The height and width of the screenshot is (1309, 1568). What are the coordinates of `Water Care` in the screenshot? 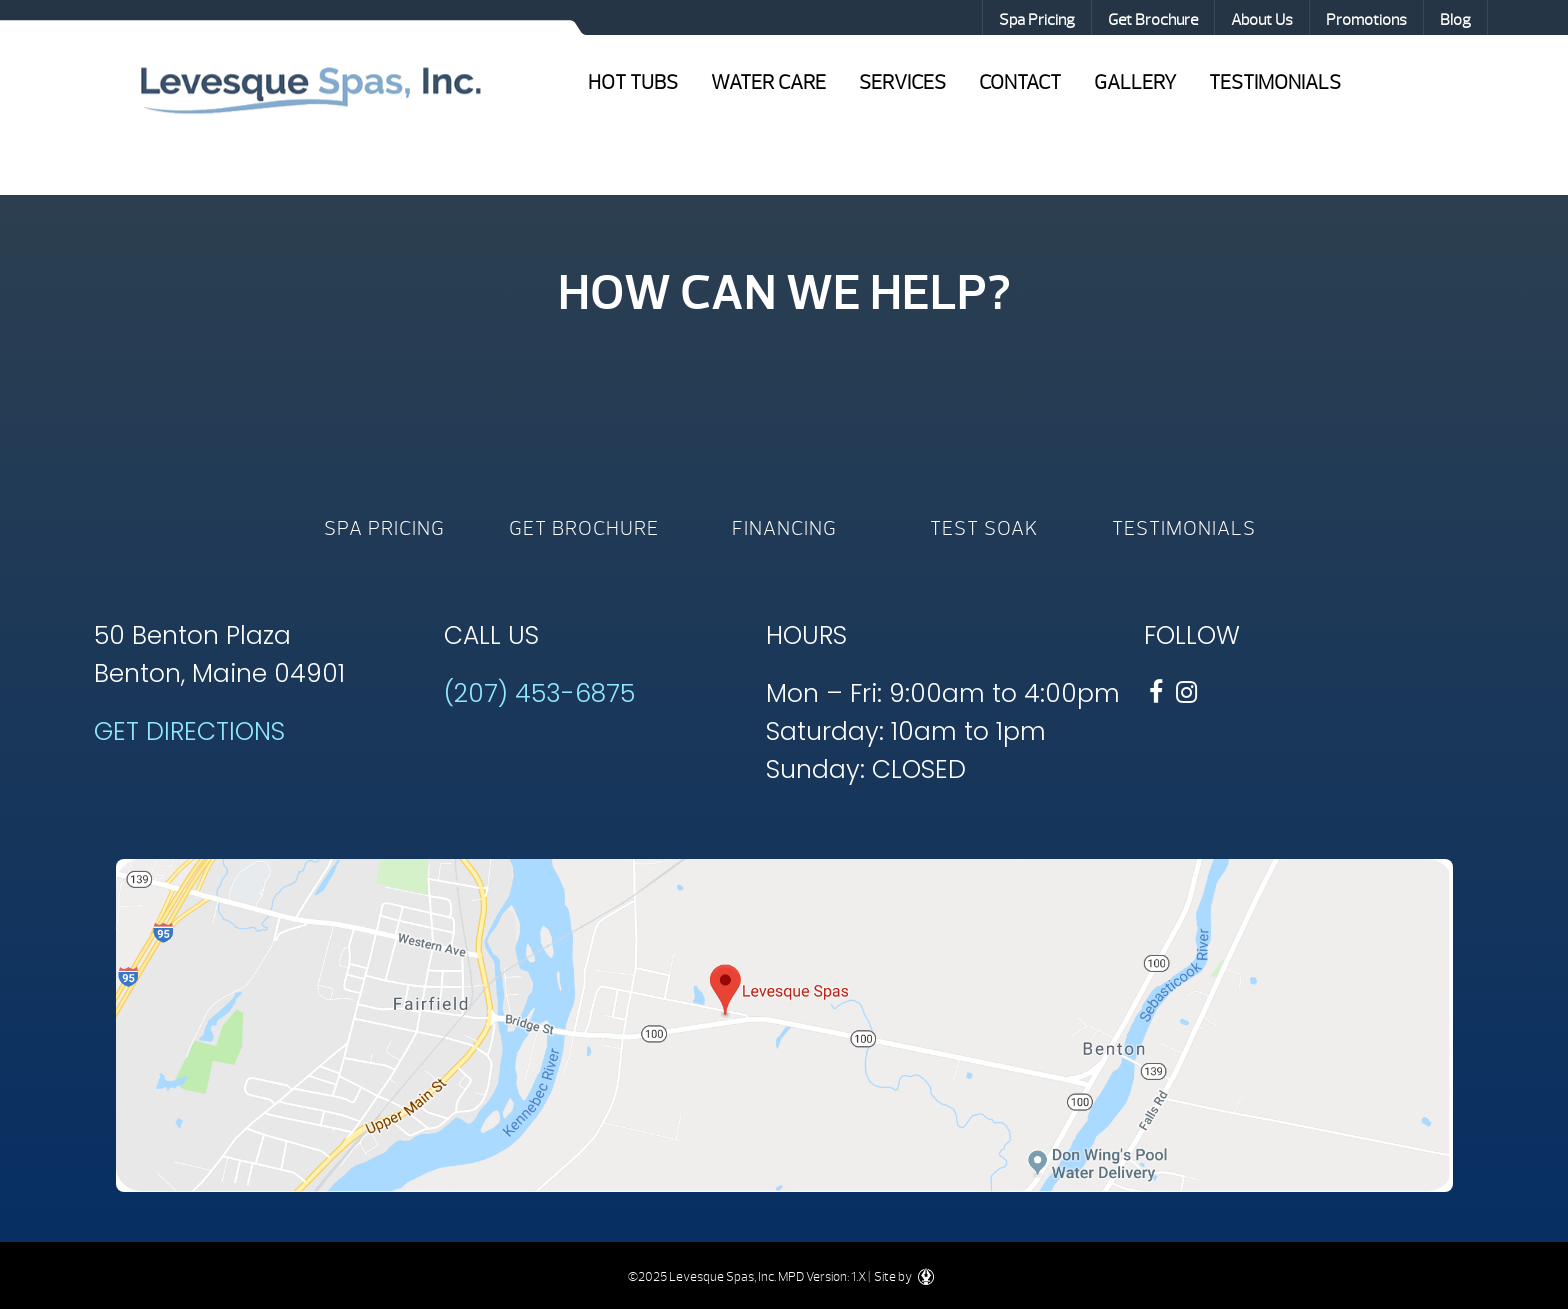 It's located at (768, 82).